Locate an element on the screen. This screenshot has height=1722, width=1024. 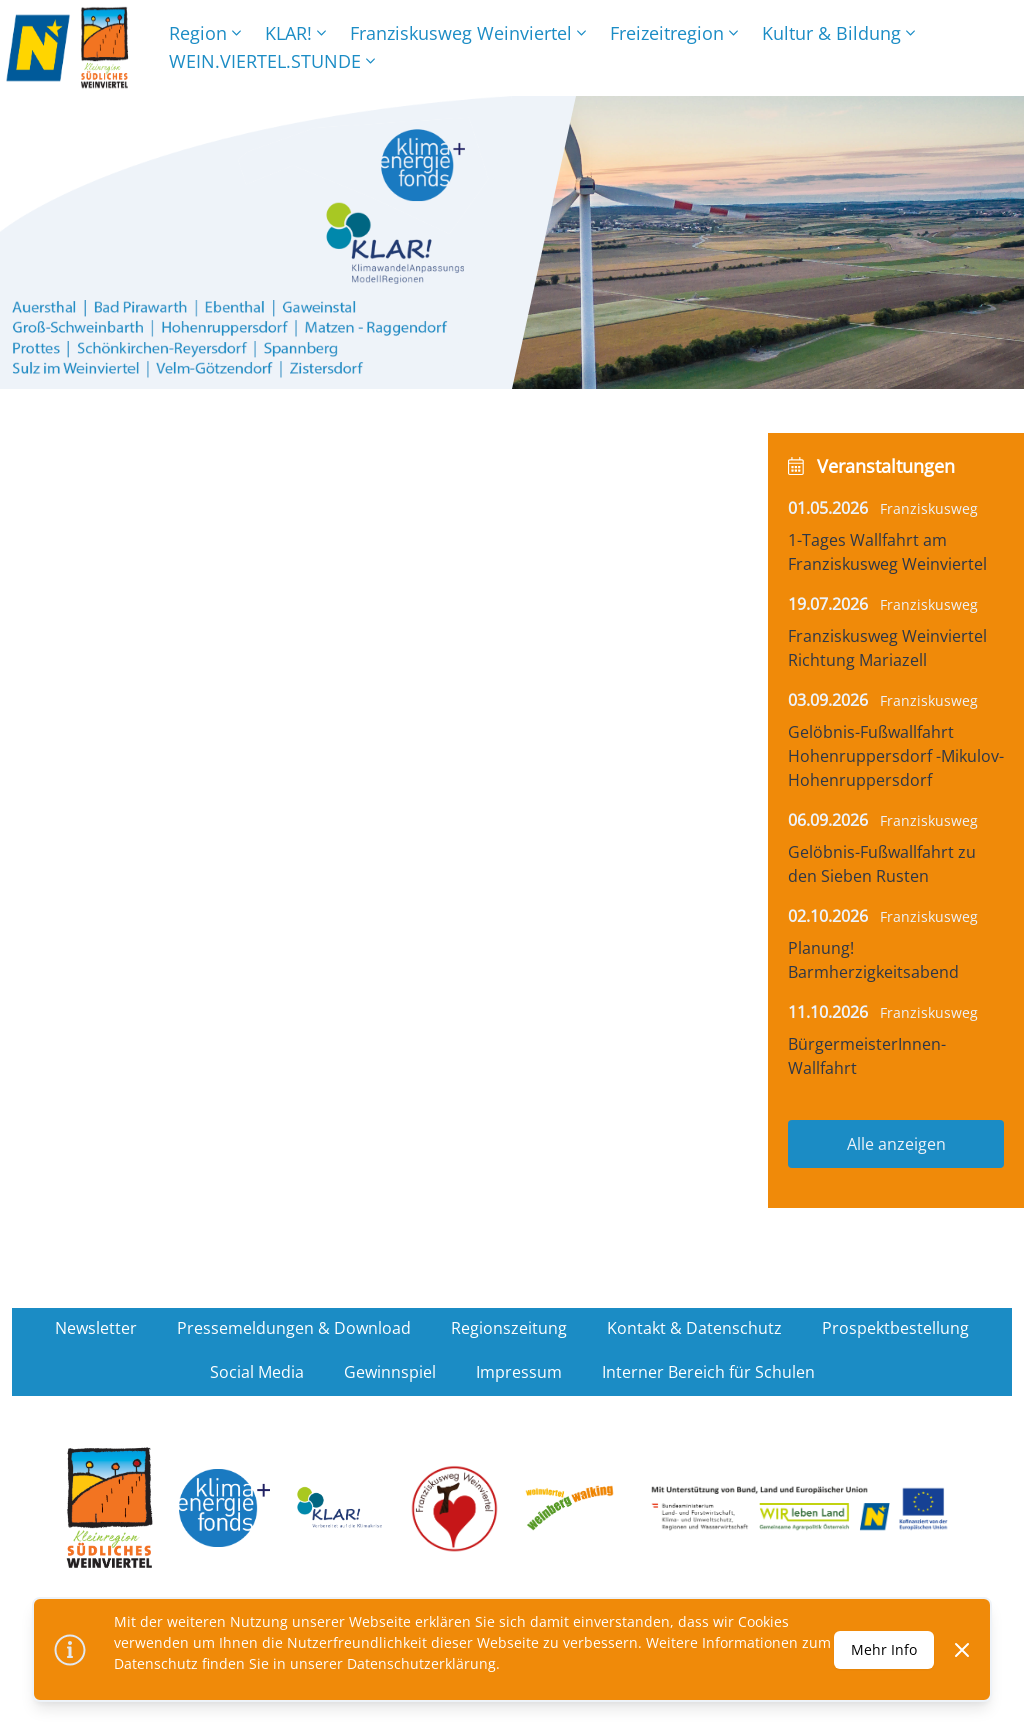
Interner Bereich für Schulen is located at coordinates (708, 1372).